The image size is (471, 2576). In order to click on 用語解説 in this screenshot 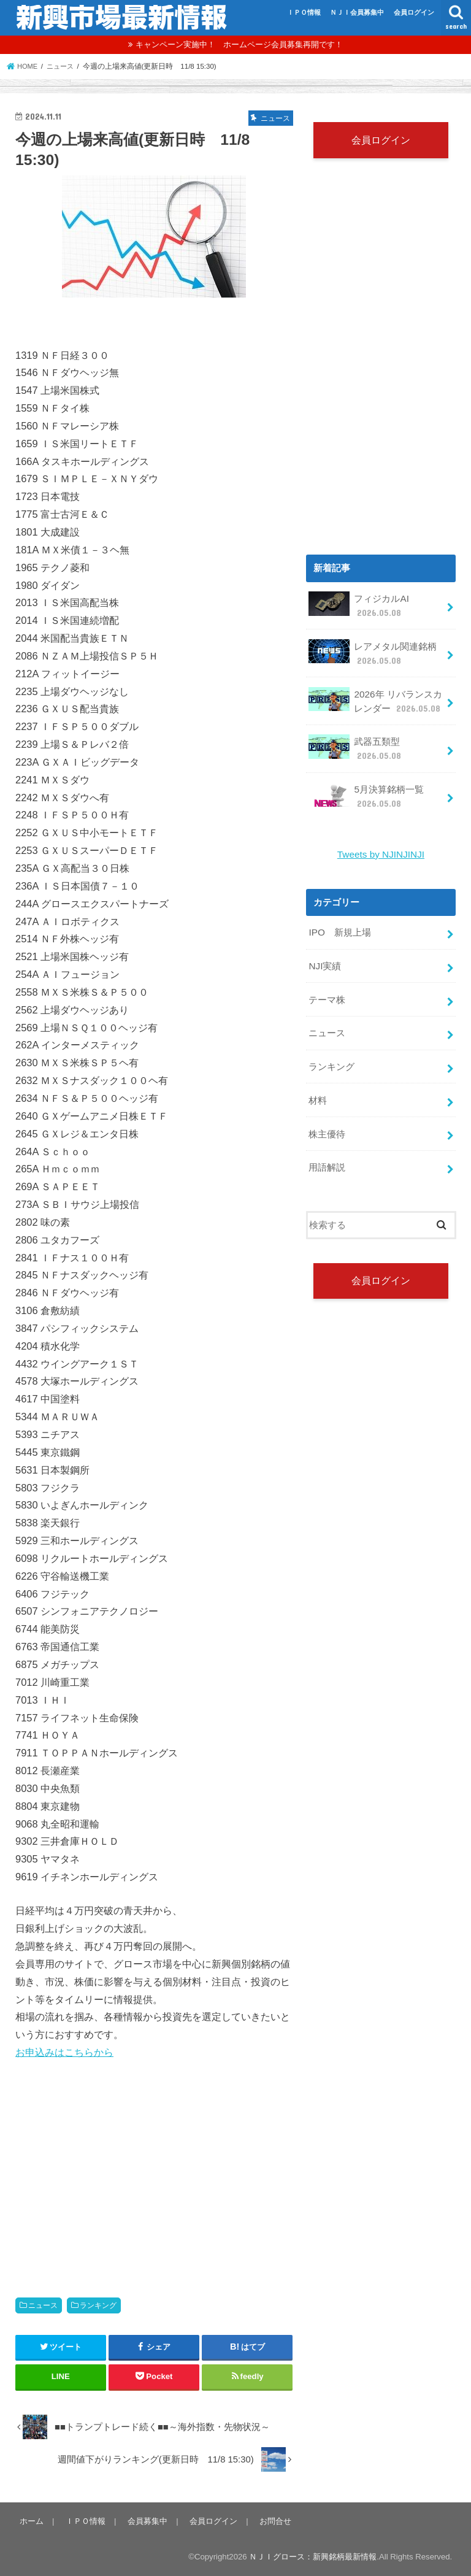, I will do `click(326, 1152)`.